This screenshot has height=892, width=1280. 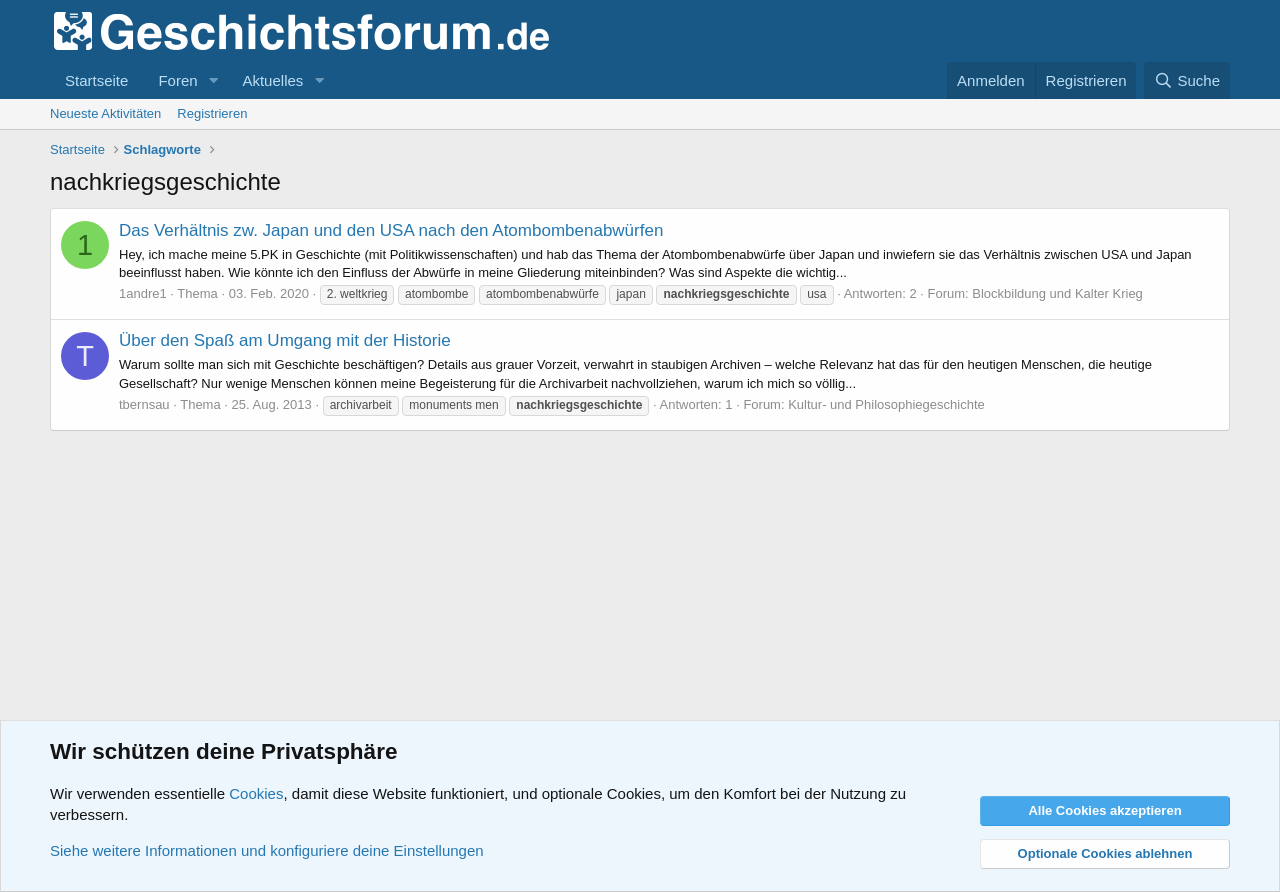 What do you see at coordinates (212, 113) in the screenshot?
I see `Registrieren` at bounding box center [212, 113].